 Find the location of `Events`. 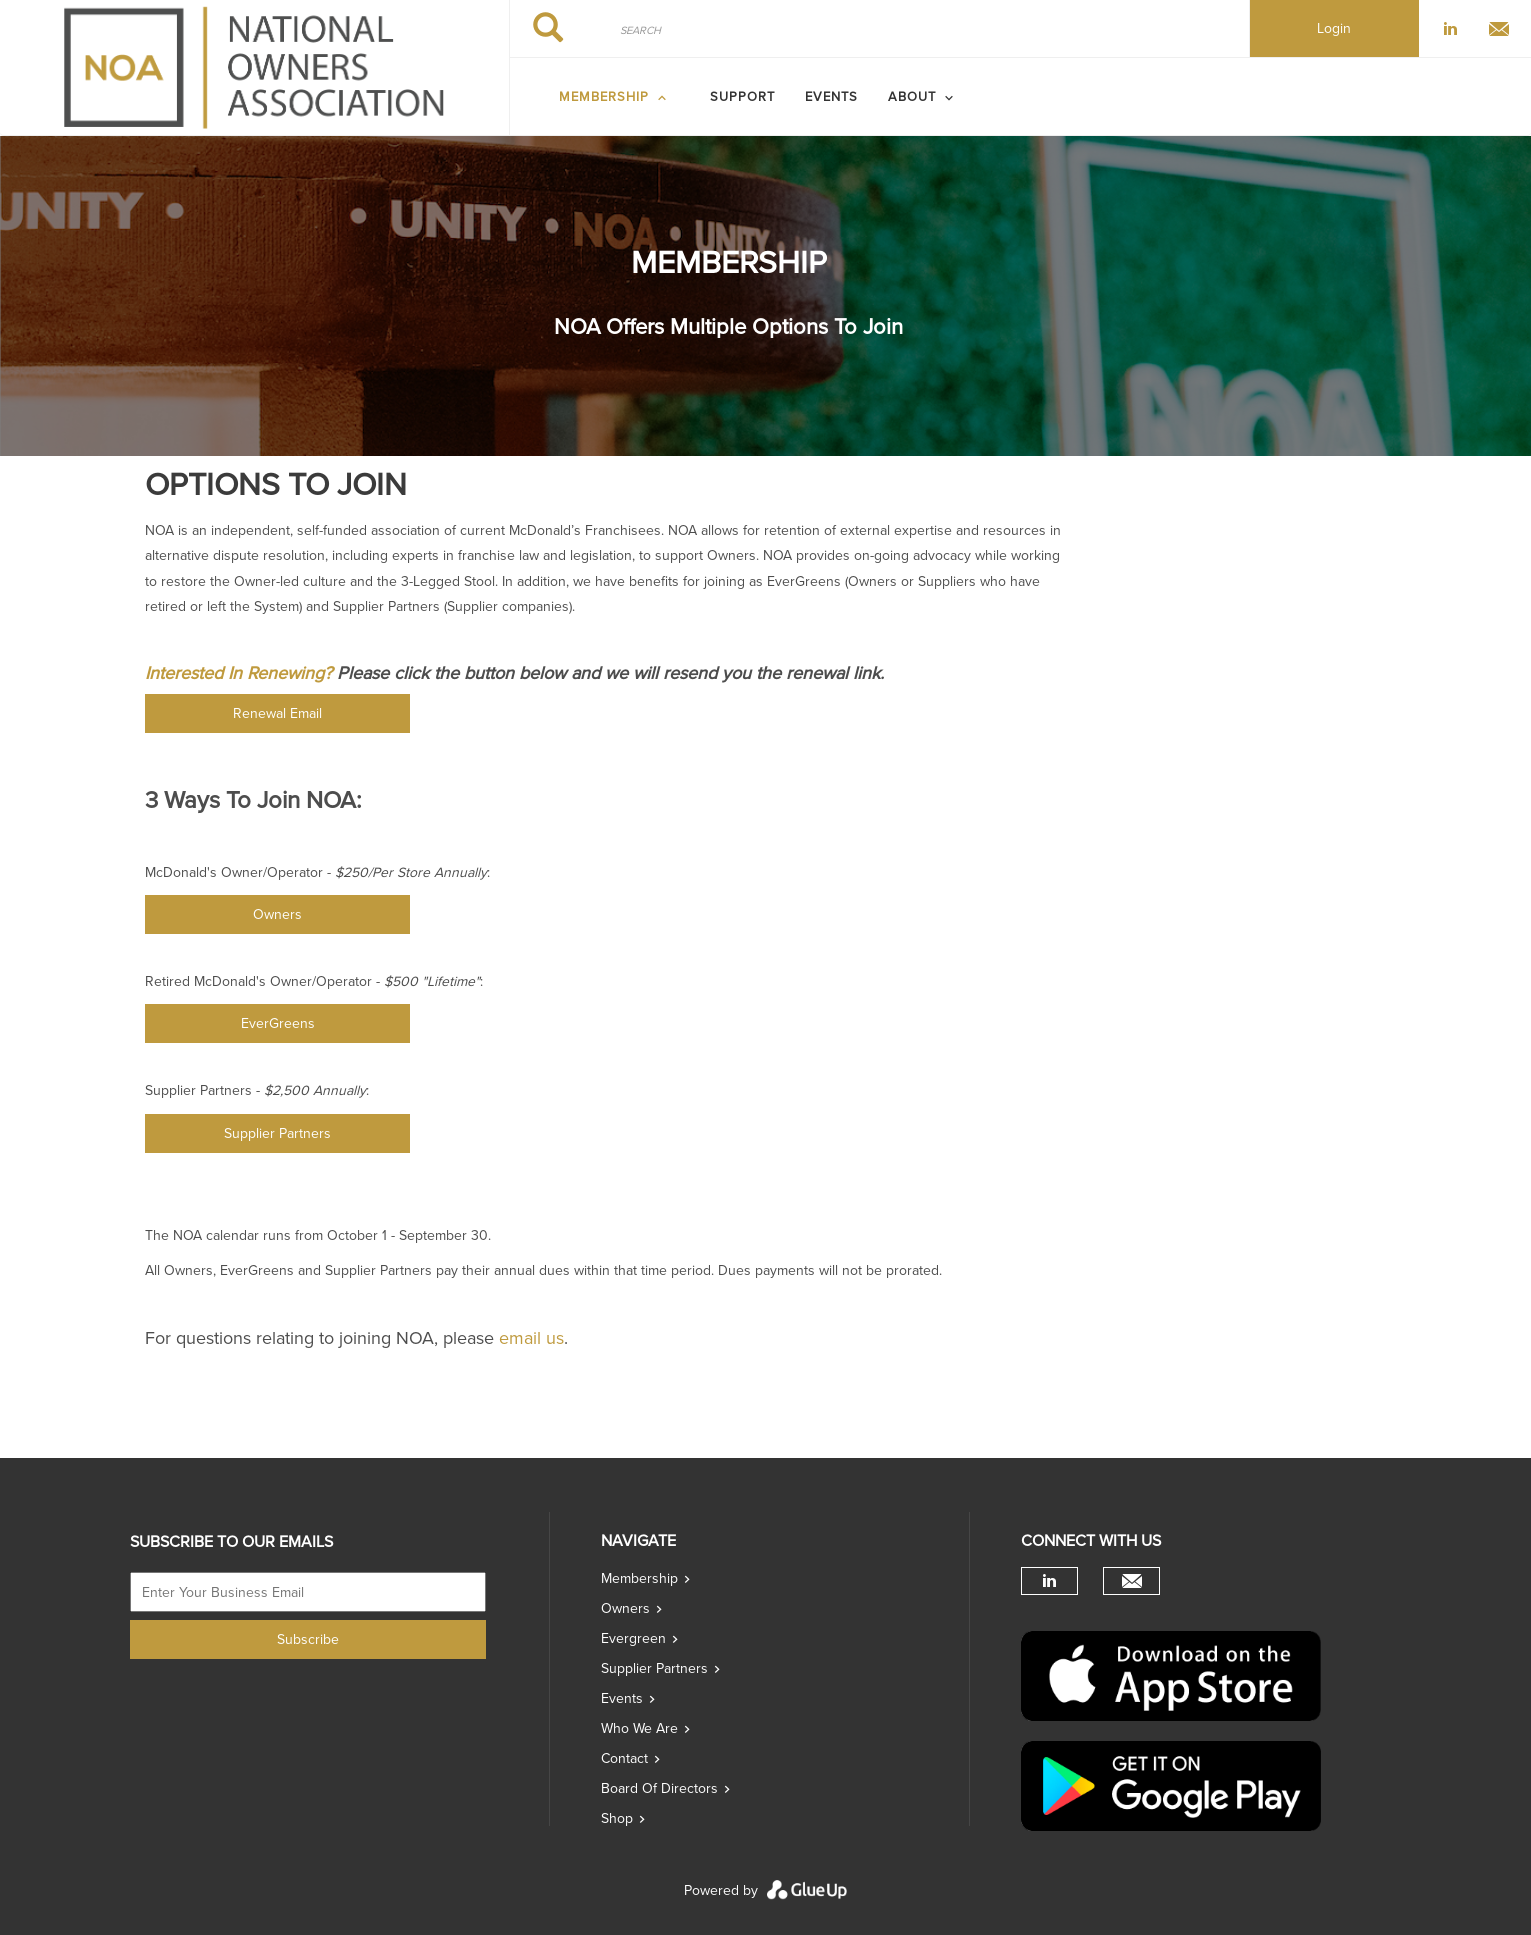

Events is located at coordinates (831, 97).